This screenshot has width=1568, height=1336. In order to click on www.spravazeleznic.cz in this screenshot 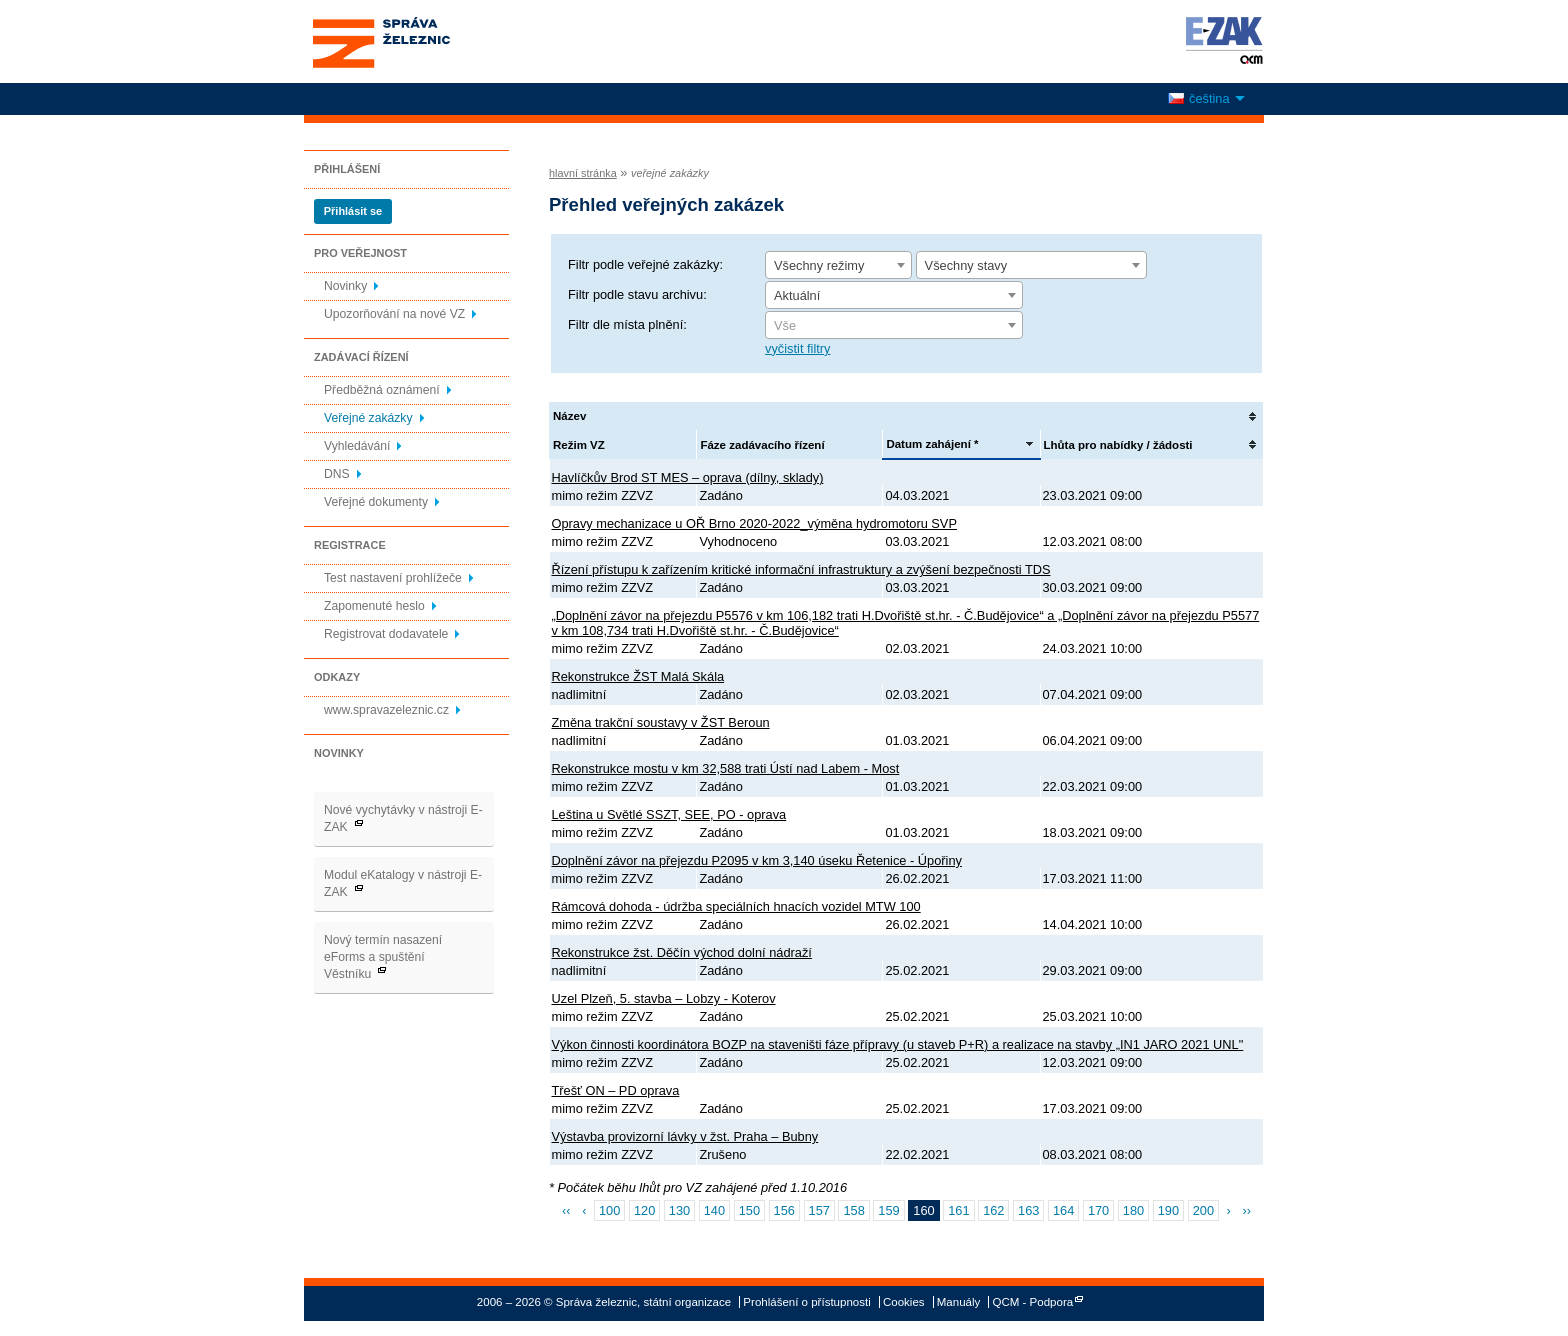, I will do `click(386, 710)`.